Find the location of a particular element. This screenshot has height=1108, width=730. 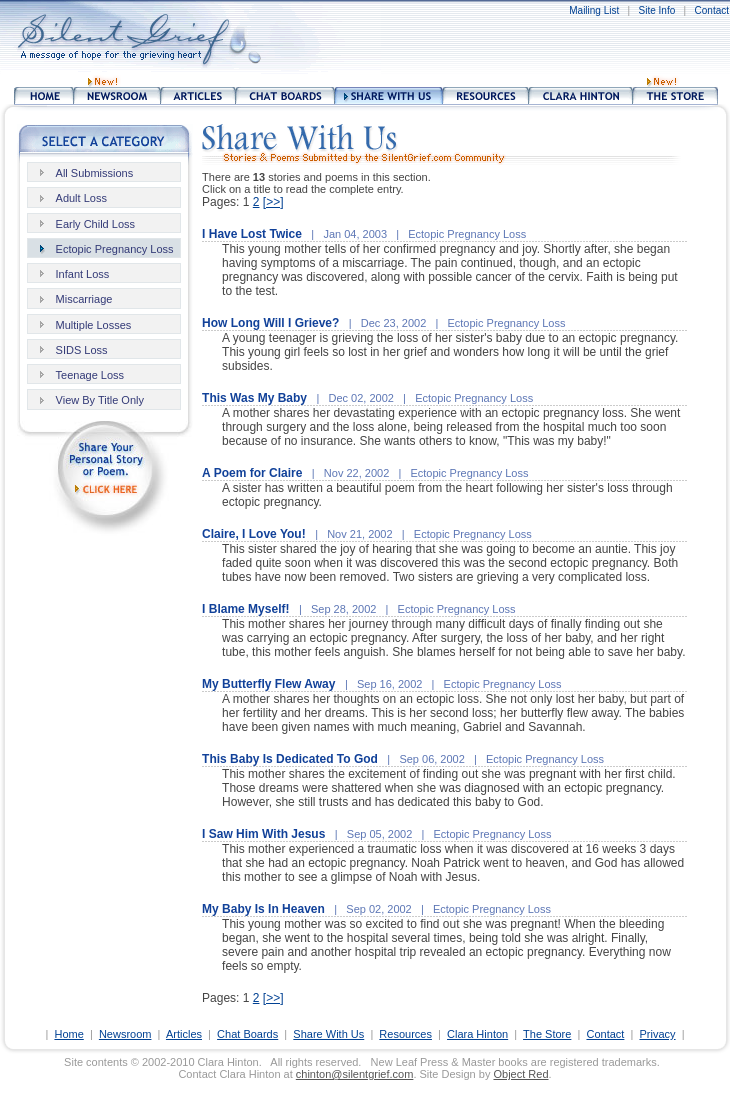

Chat Boards is located at coordinates (247, 1034).